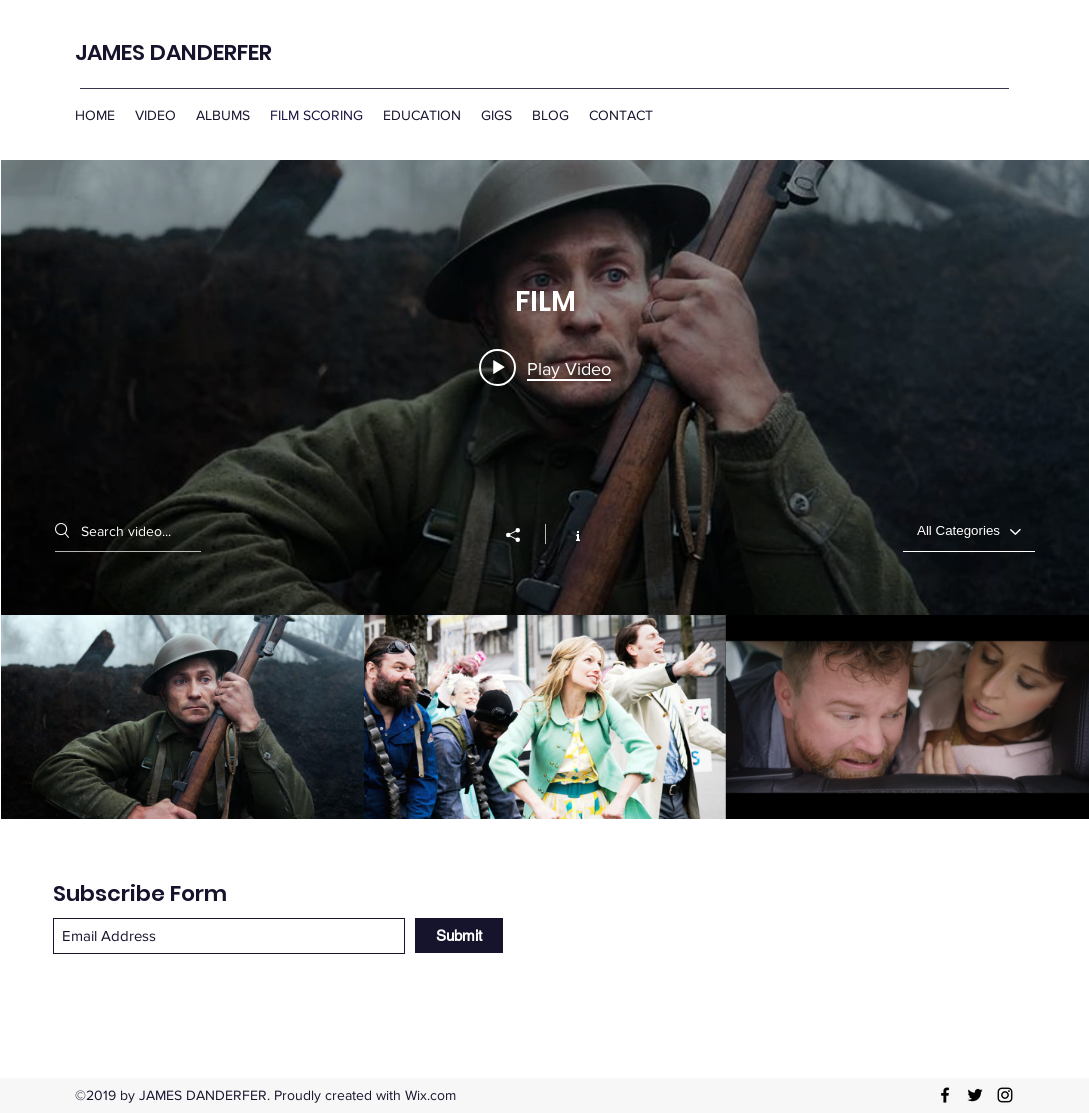  What do you see at coordinates (567, 534) in the screenshot?
I see `[Show Channel info]` at bounding box center [567, 534].